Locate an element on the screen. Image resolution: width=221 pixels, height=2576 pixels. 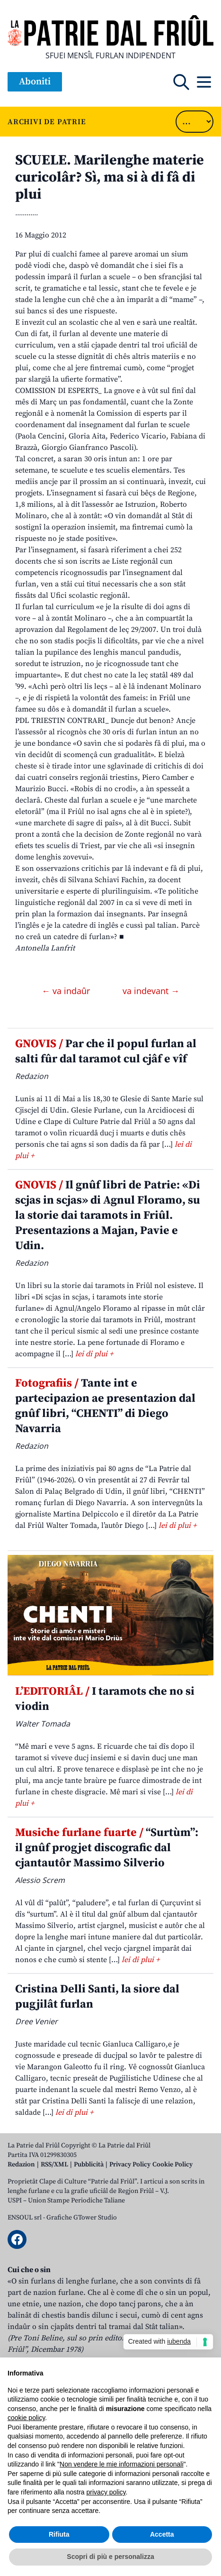
← va indaûr is located at coordinates (67, 990).